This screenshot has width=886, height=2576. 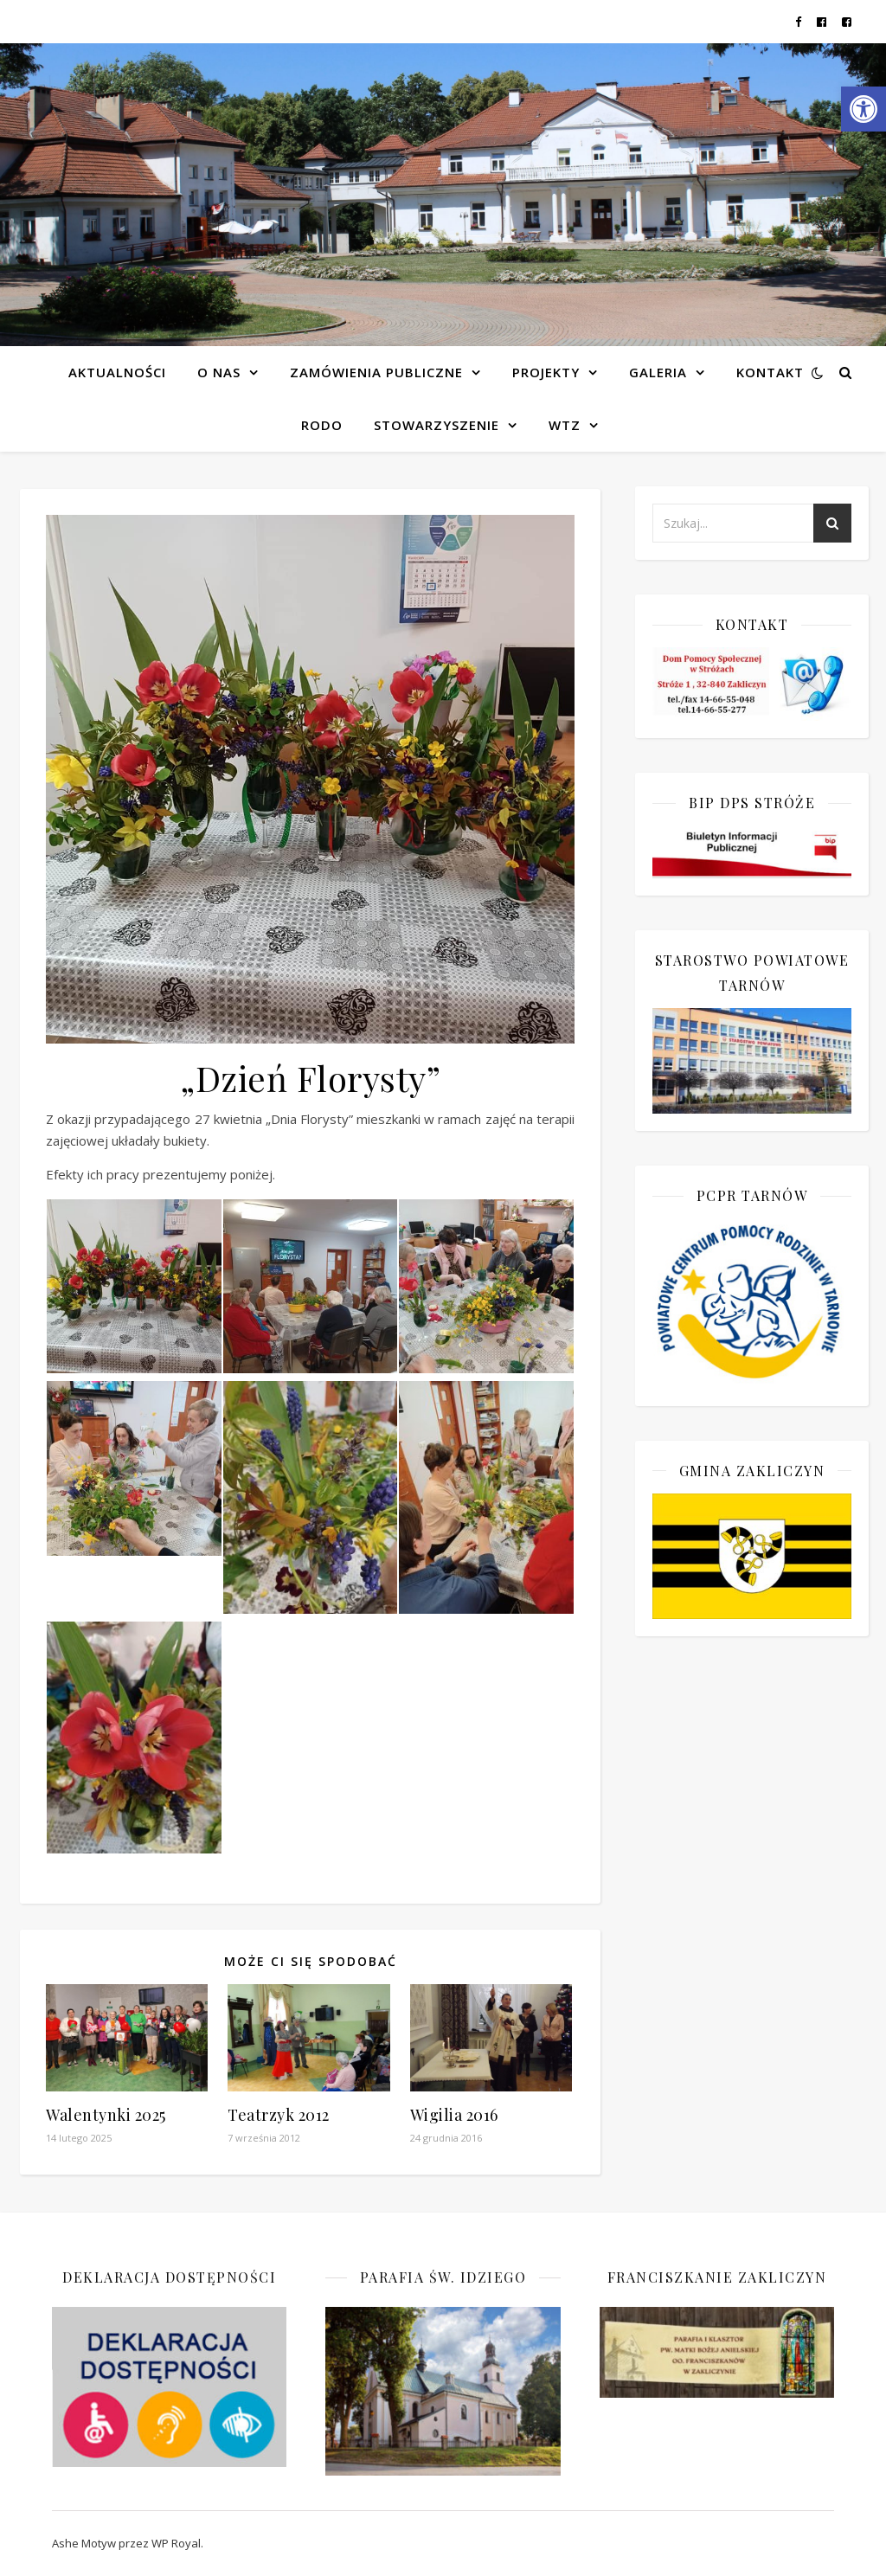 What do you see at coordinates (322, 425) in the screenshot?
I see `RODO [link]` at bounding box center [322, 425].